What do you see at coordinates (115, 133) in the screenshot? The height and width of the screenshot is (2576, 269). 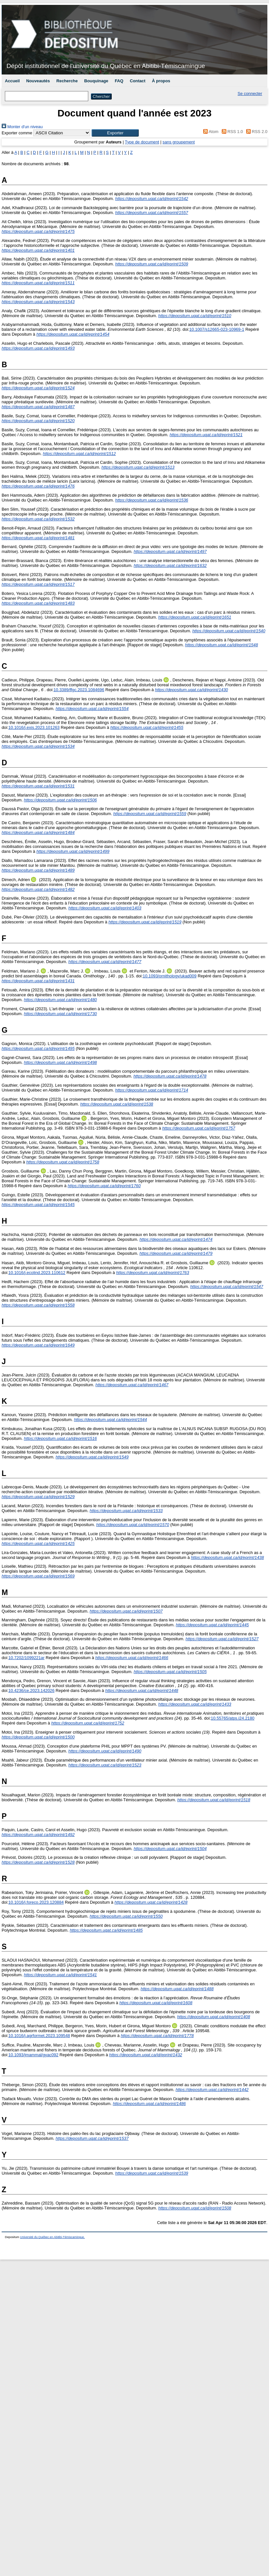 I see `[button]` at bounding box center [115, 133].